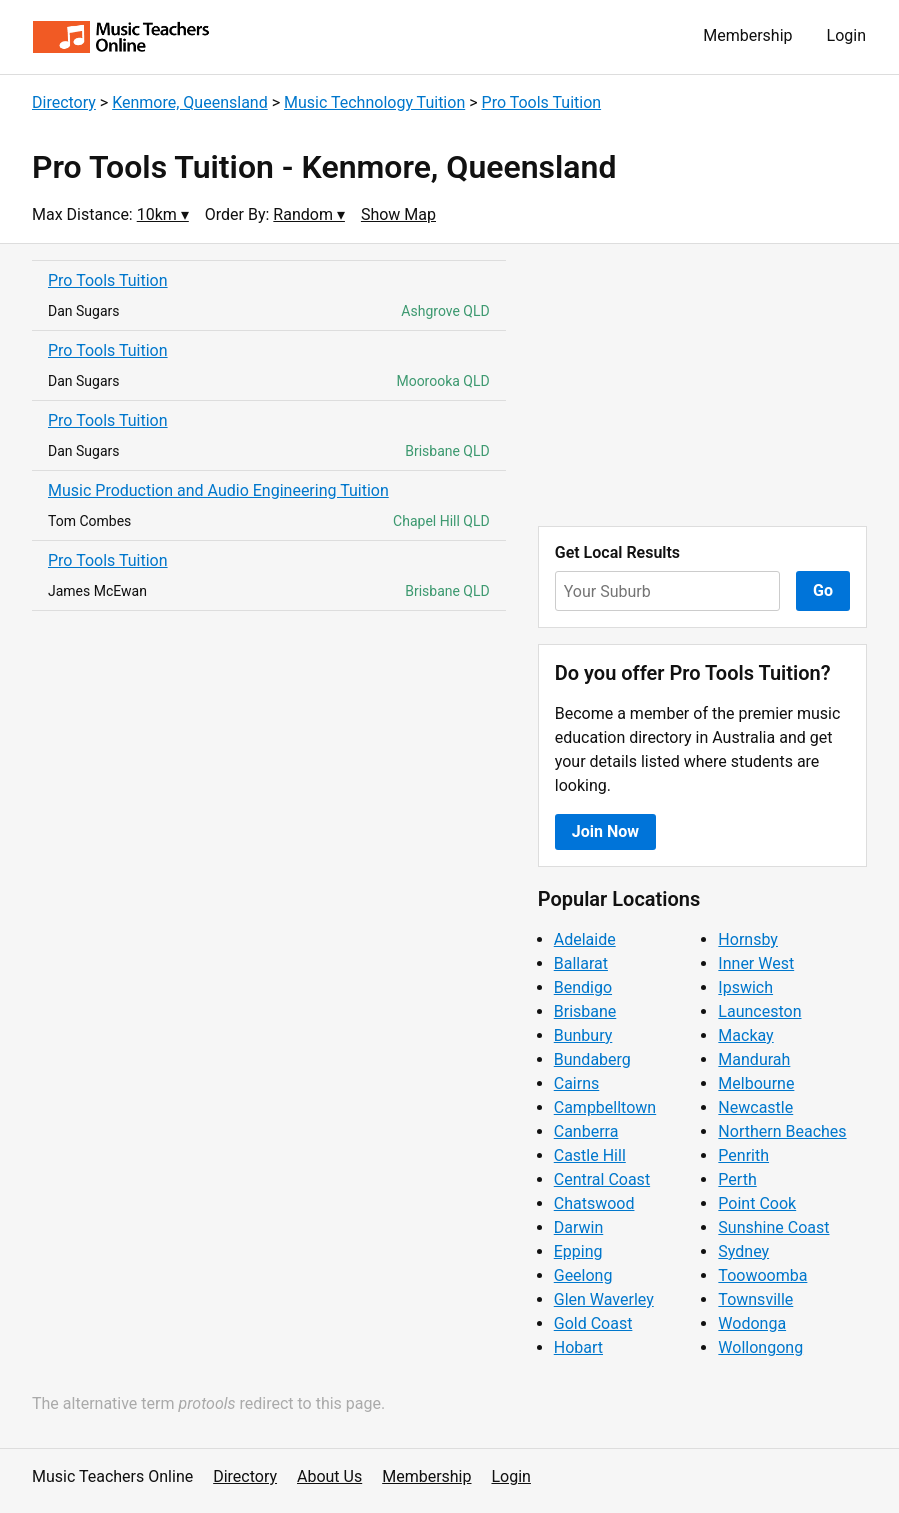 This screenshot has height=1513, width=899. What do you see at coordinates (585, 939) in the screenshot?
I see `Adelaide` at bounding box center [585, 939].